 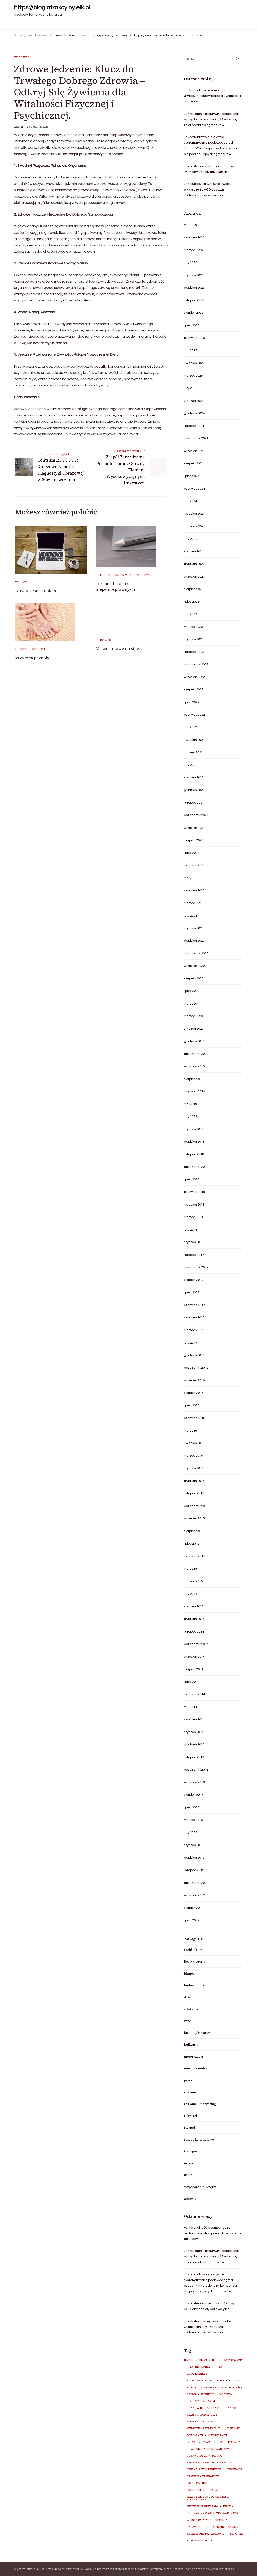 What do you see at coordinates (194, 1949) in the screenshot?
I see `architektura` at bounding box center [194, 1949].